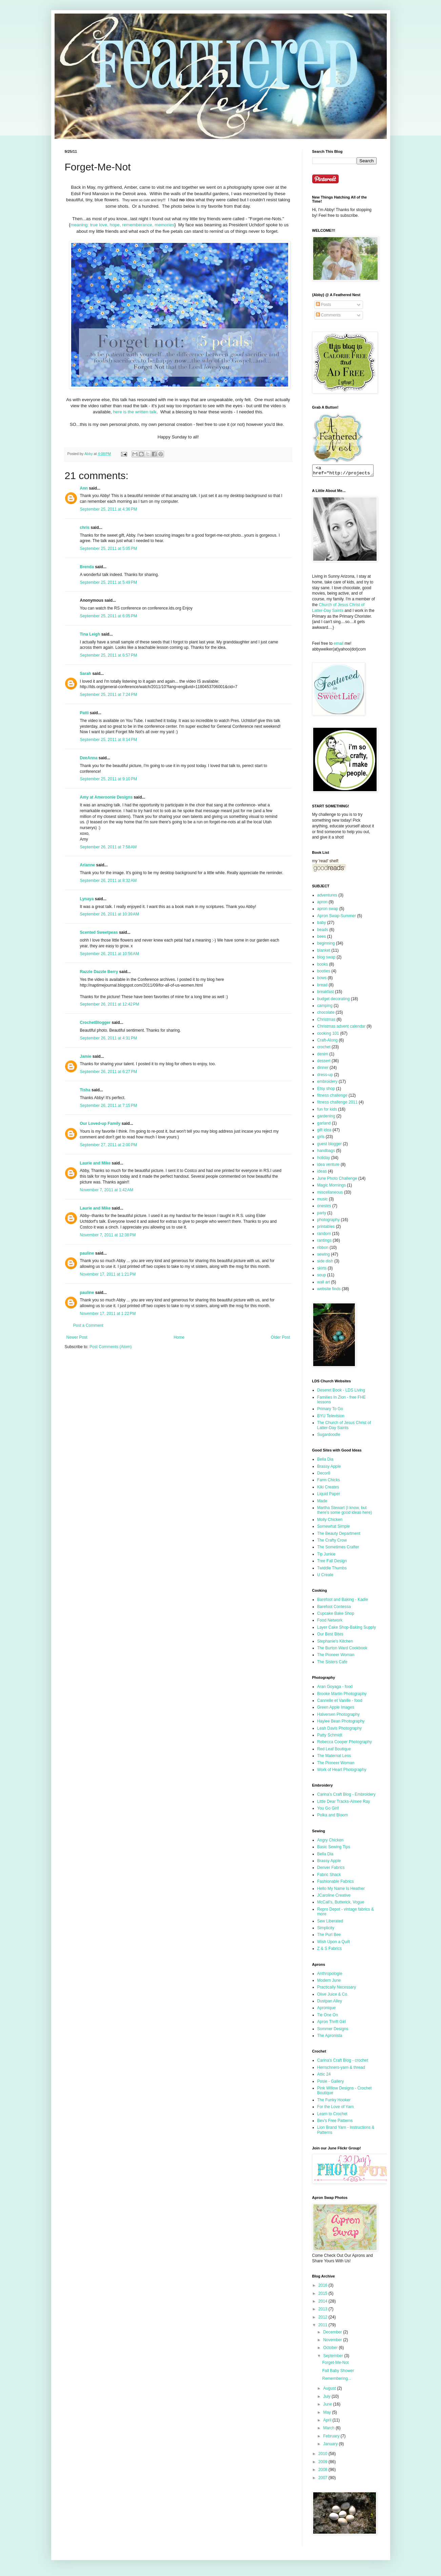  What do you see at coordinates (323, 2471) in the screenshot?
I see `2008` at bounding box center [323, 2471].